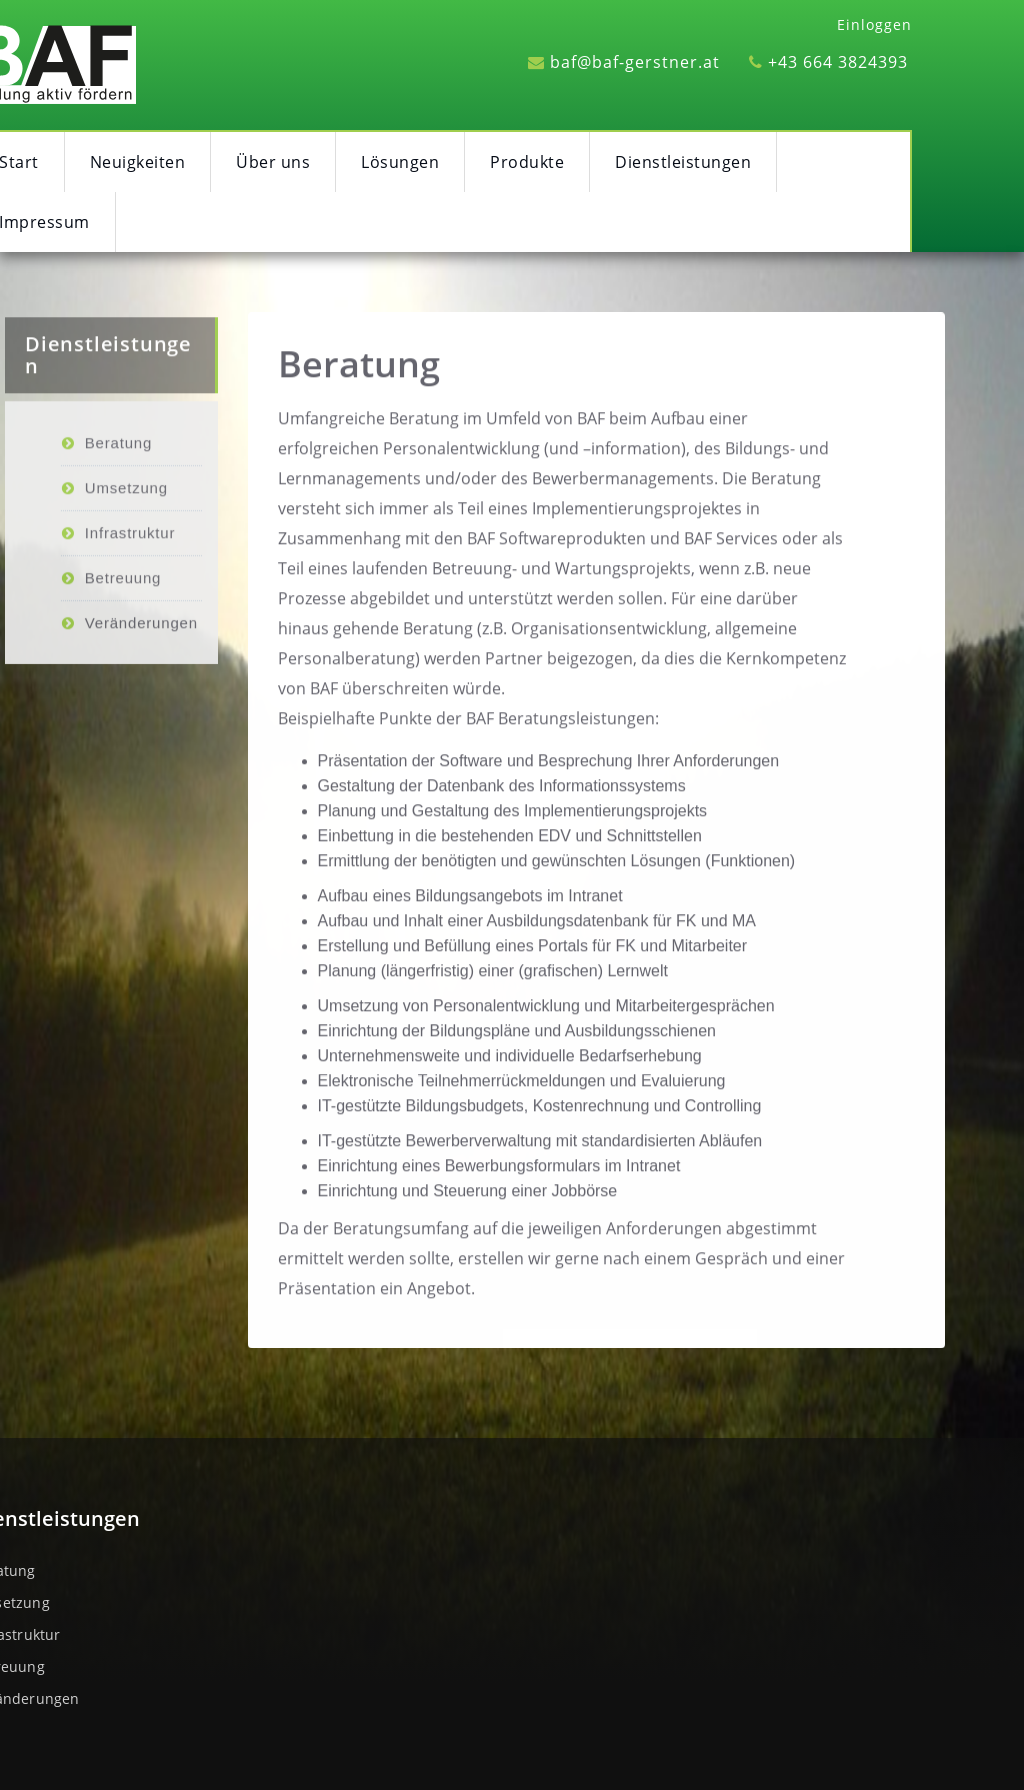  I want to click on Betreuung, so click(123, 622).